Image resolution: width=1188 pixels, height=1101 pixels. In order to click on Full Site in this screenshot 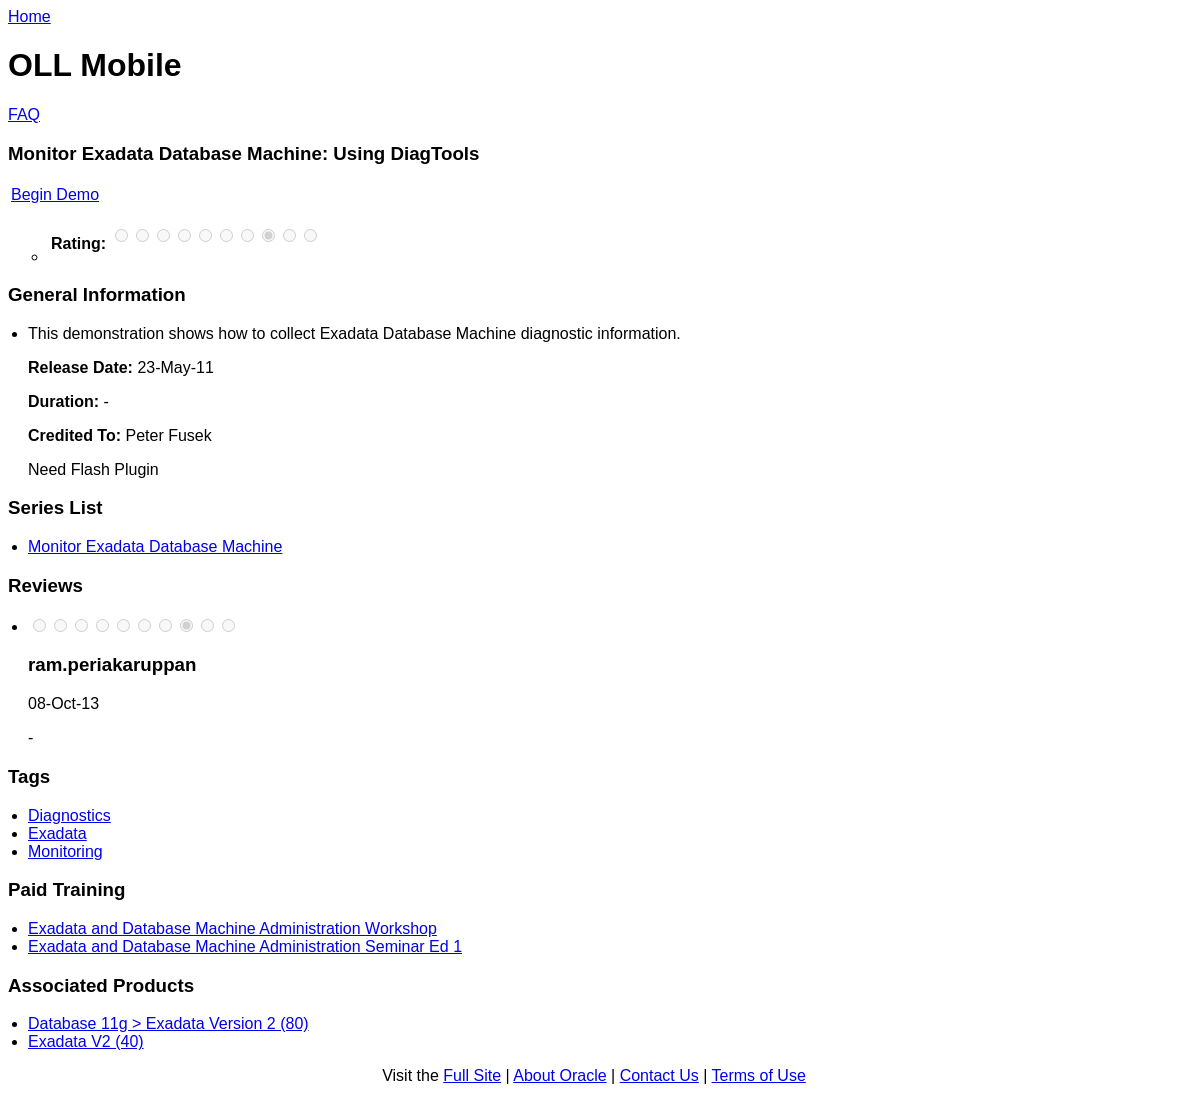, I will do `click(472, 1075)`.